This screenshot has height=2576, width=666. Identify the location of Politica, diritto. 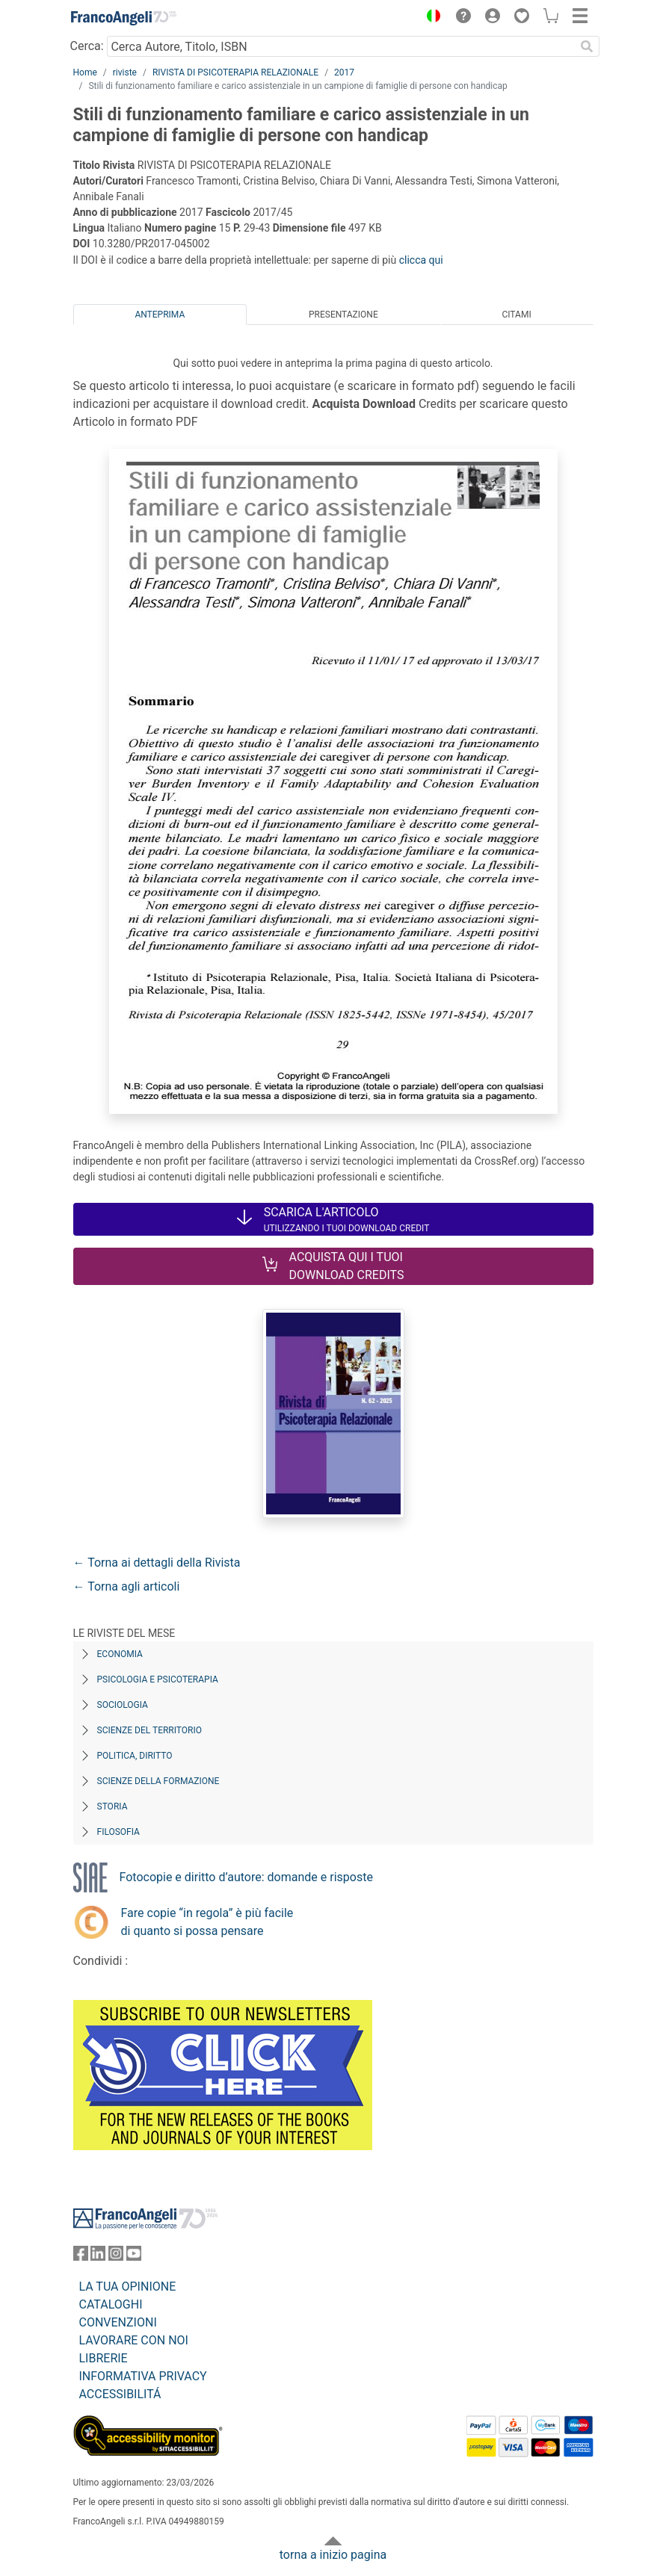
(135, 1755).